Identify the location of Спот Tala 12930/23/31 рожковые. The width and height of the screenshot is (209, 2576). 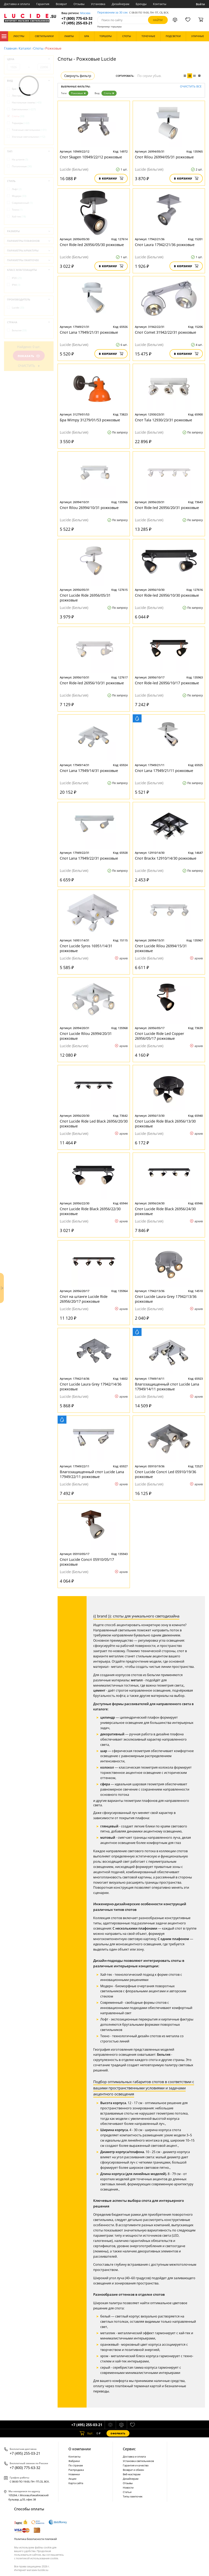
(163, 420).